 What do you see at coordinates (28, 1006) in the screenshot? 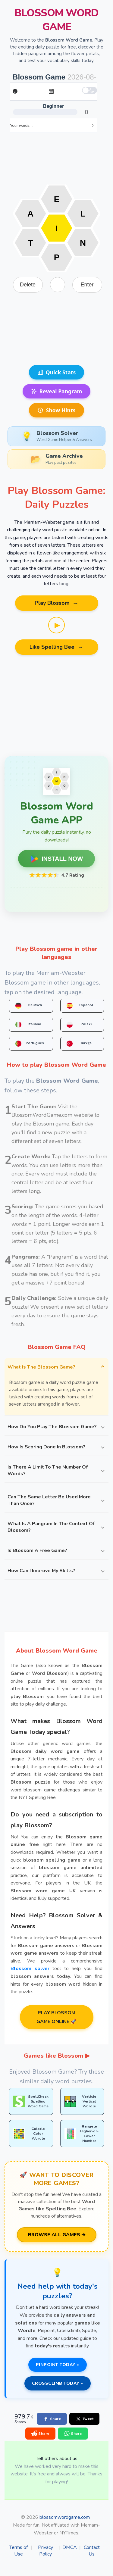
I see `Deutsch` at bounding box center [28, 1006].